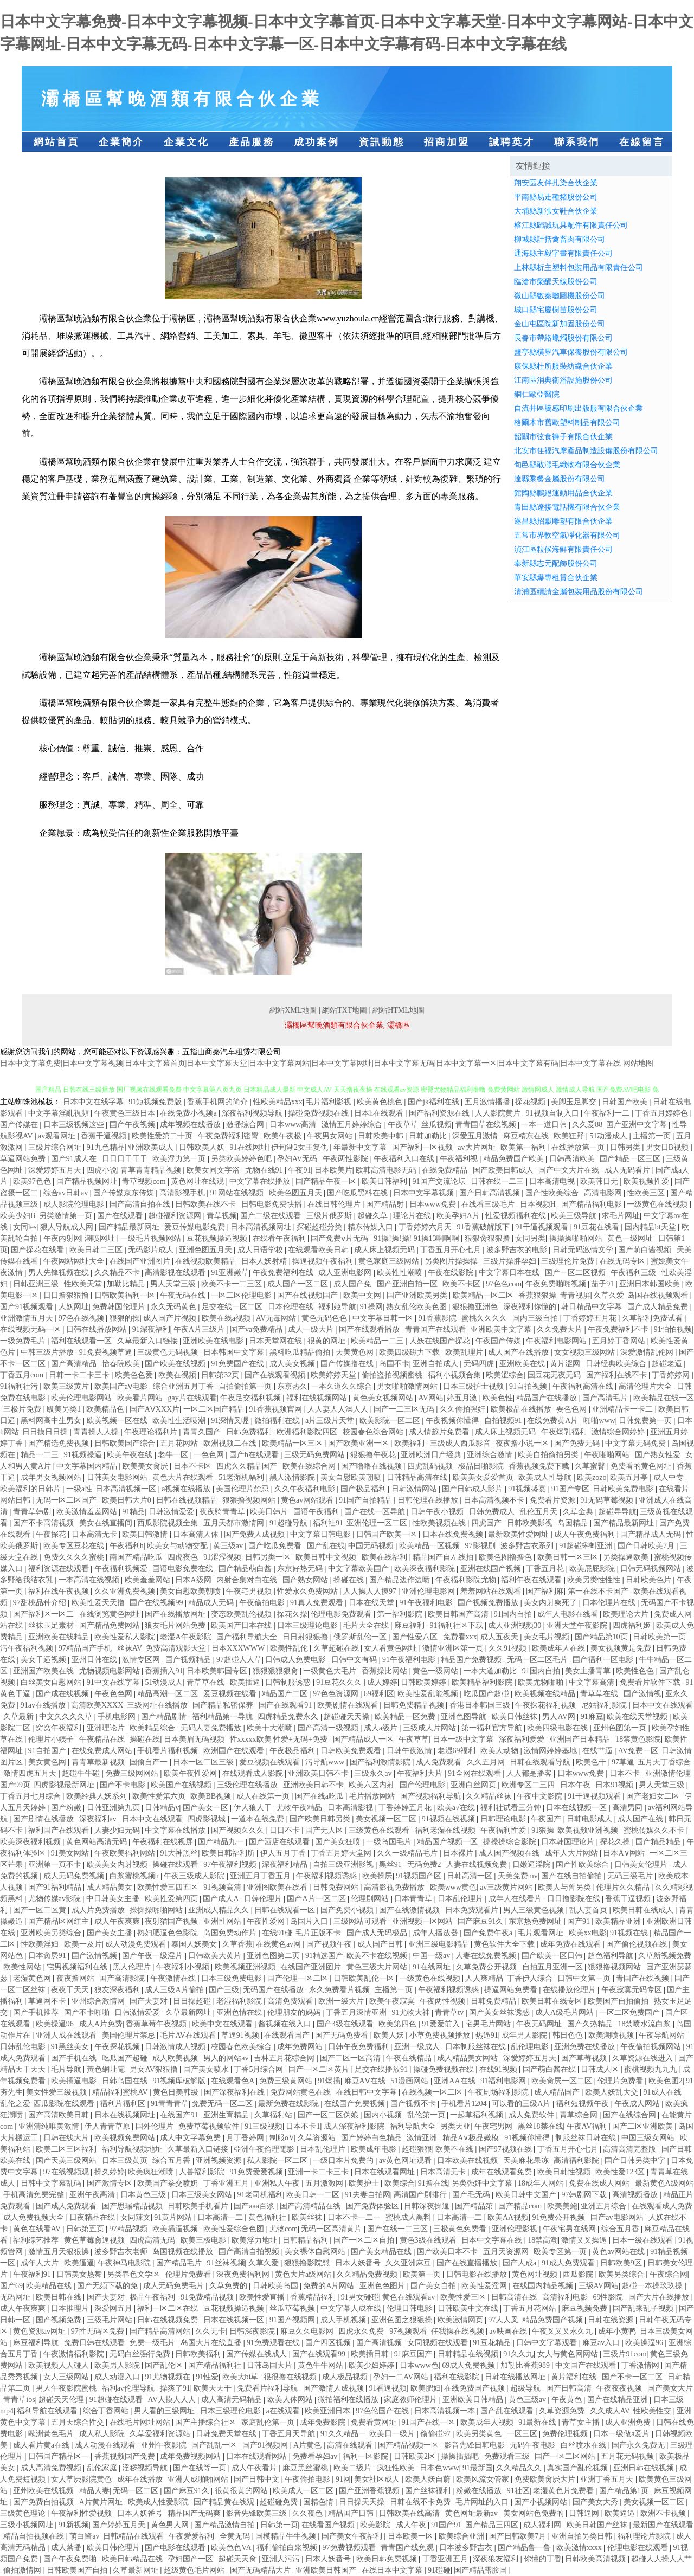 This screenshot has width=694, height=2576. What do you see at coordinates (461, 2229) in the screenshot?
I see `三极黄色免费看` at bounding box center [461, 2229].